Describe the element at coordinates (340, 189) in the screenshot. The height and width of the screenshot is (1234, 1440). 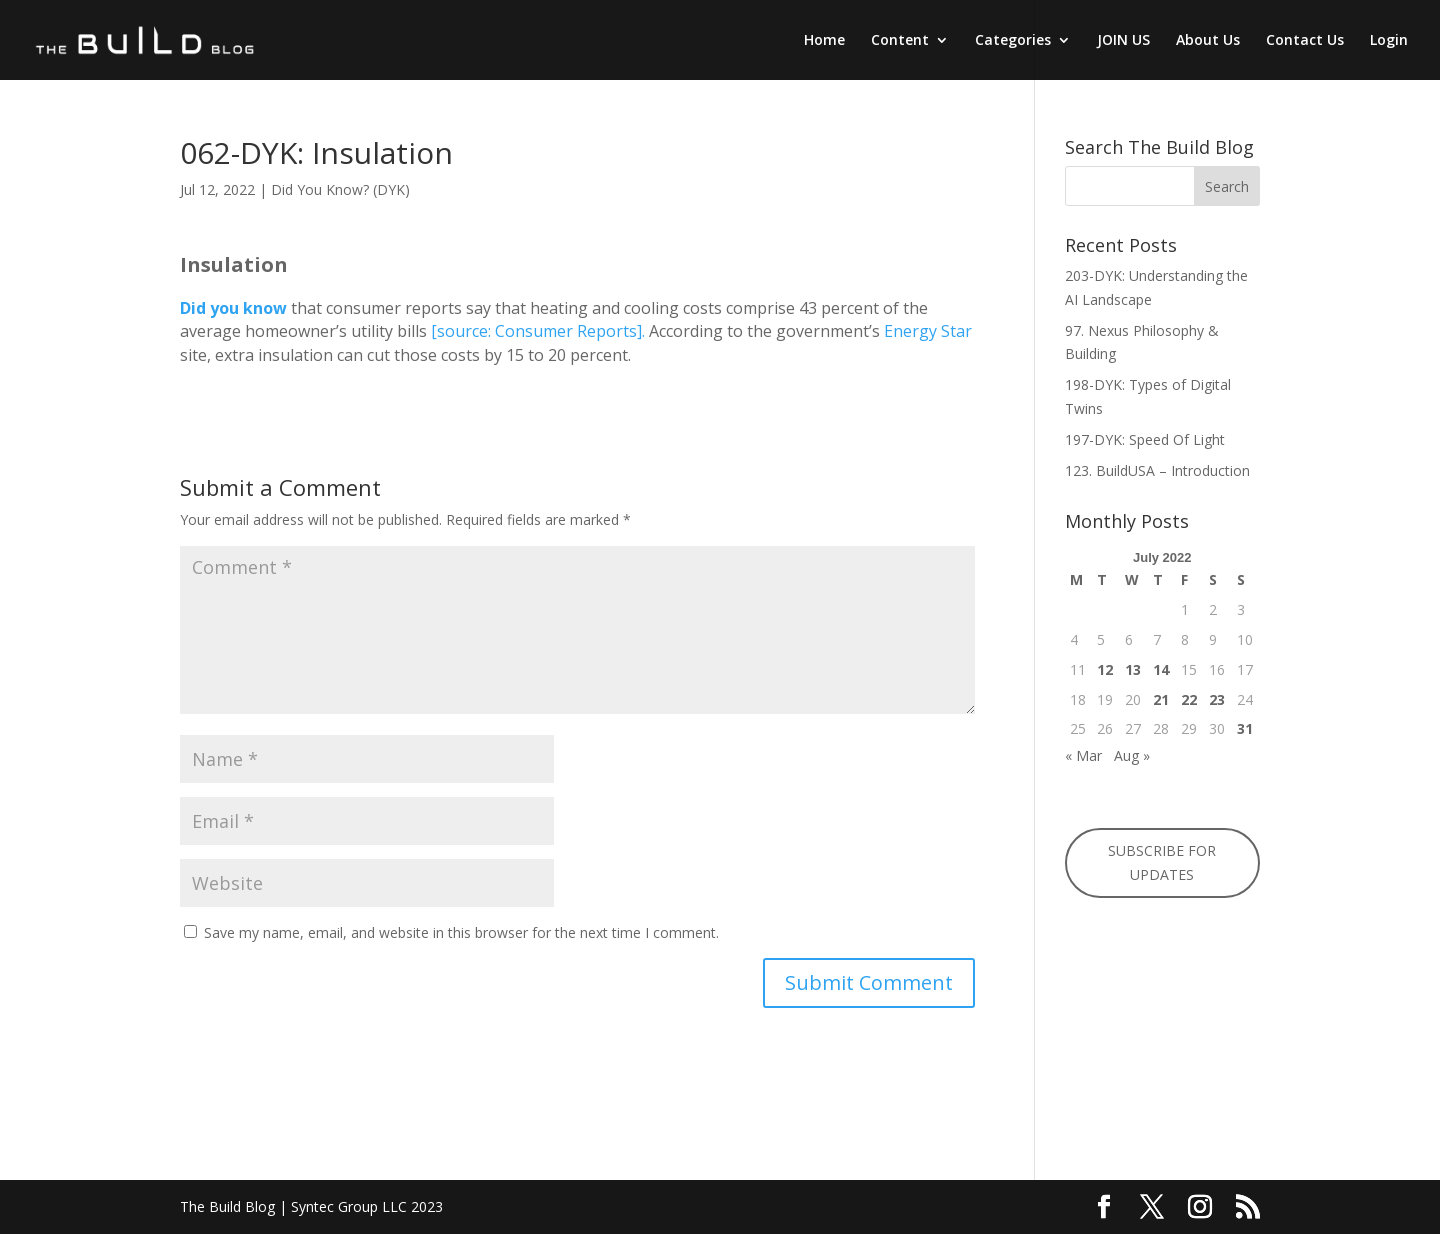
I see `Did You Know? (DYK)` at that location.